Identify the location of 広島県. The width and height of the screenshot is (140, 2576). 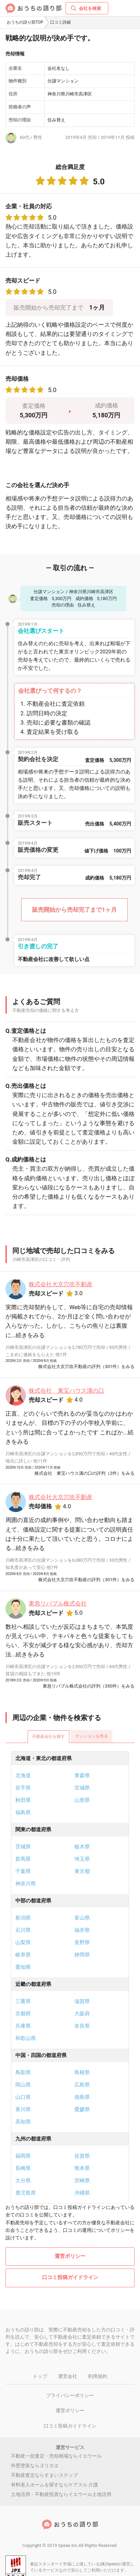
(82, 2085).